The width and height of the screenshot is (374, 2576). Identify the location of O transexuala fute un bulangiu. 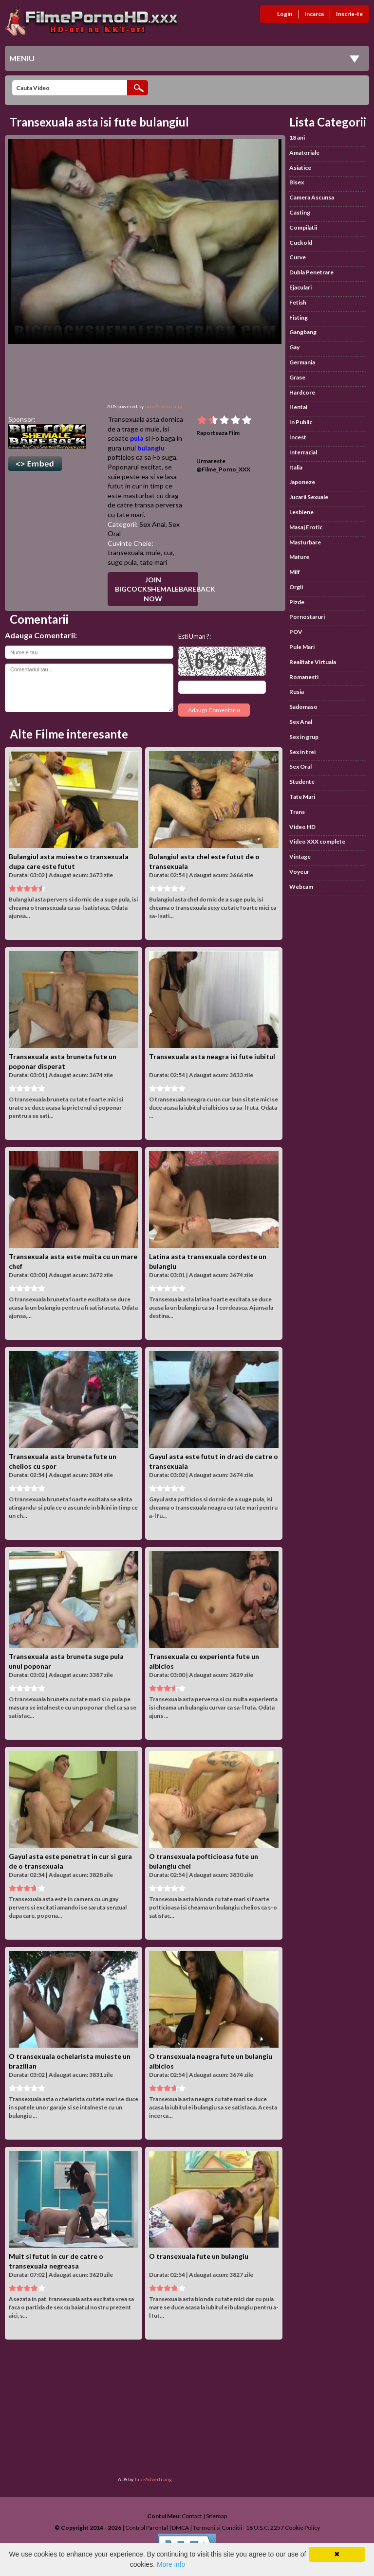
(198, 2256).